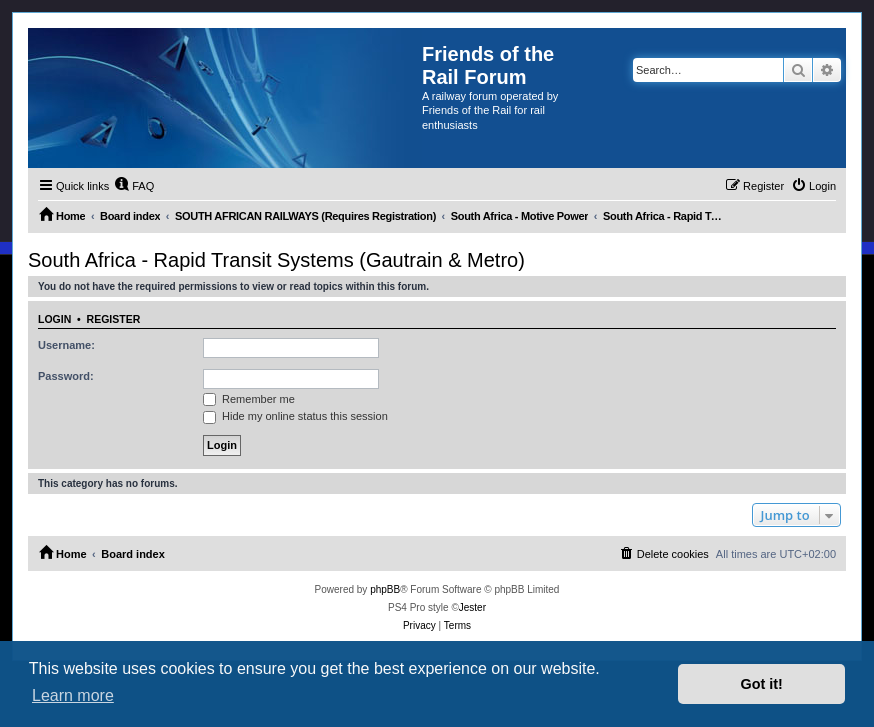  What do you see at coordinates (249, 399) in the screenshot?
I see `Remember me` at bounding box center [249, 399].